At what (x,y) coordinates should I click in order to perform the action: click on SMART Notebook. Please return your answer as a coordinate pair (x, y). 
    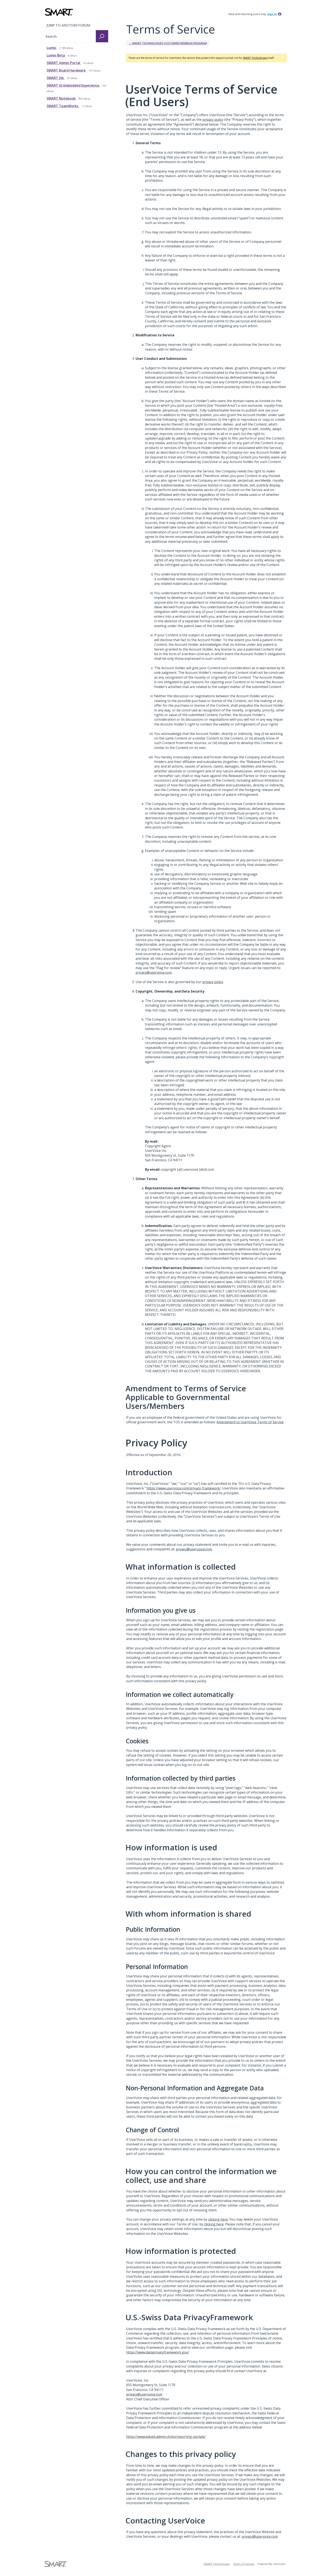
    Looking at the image, I should click on (61, 98).